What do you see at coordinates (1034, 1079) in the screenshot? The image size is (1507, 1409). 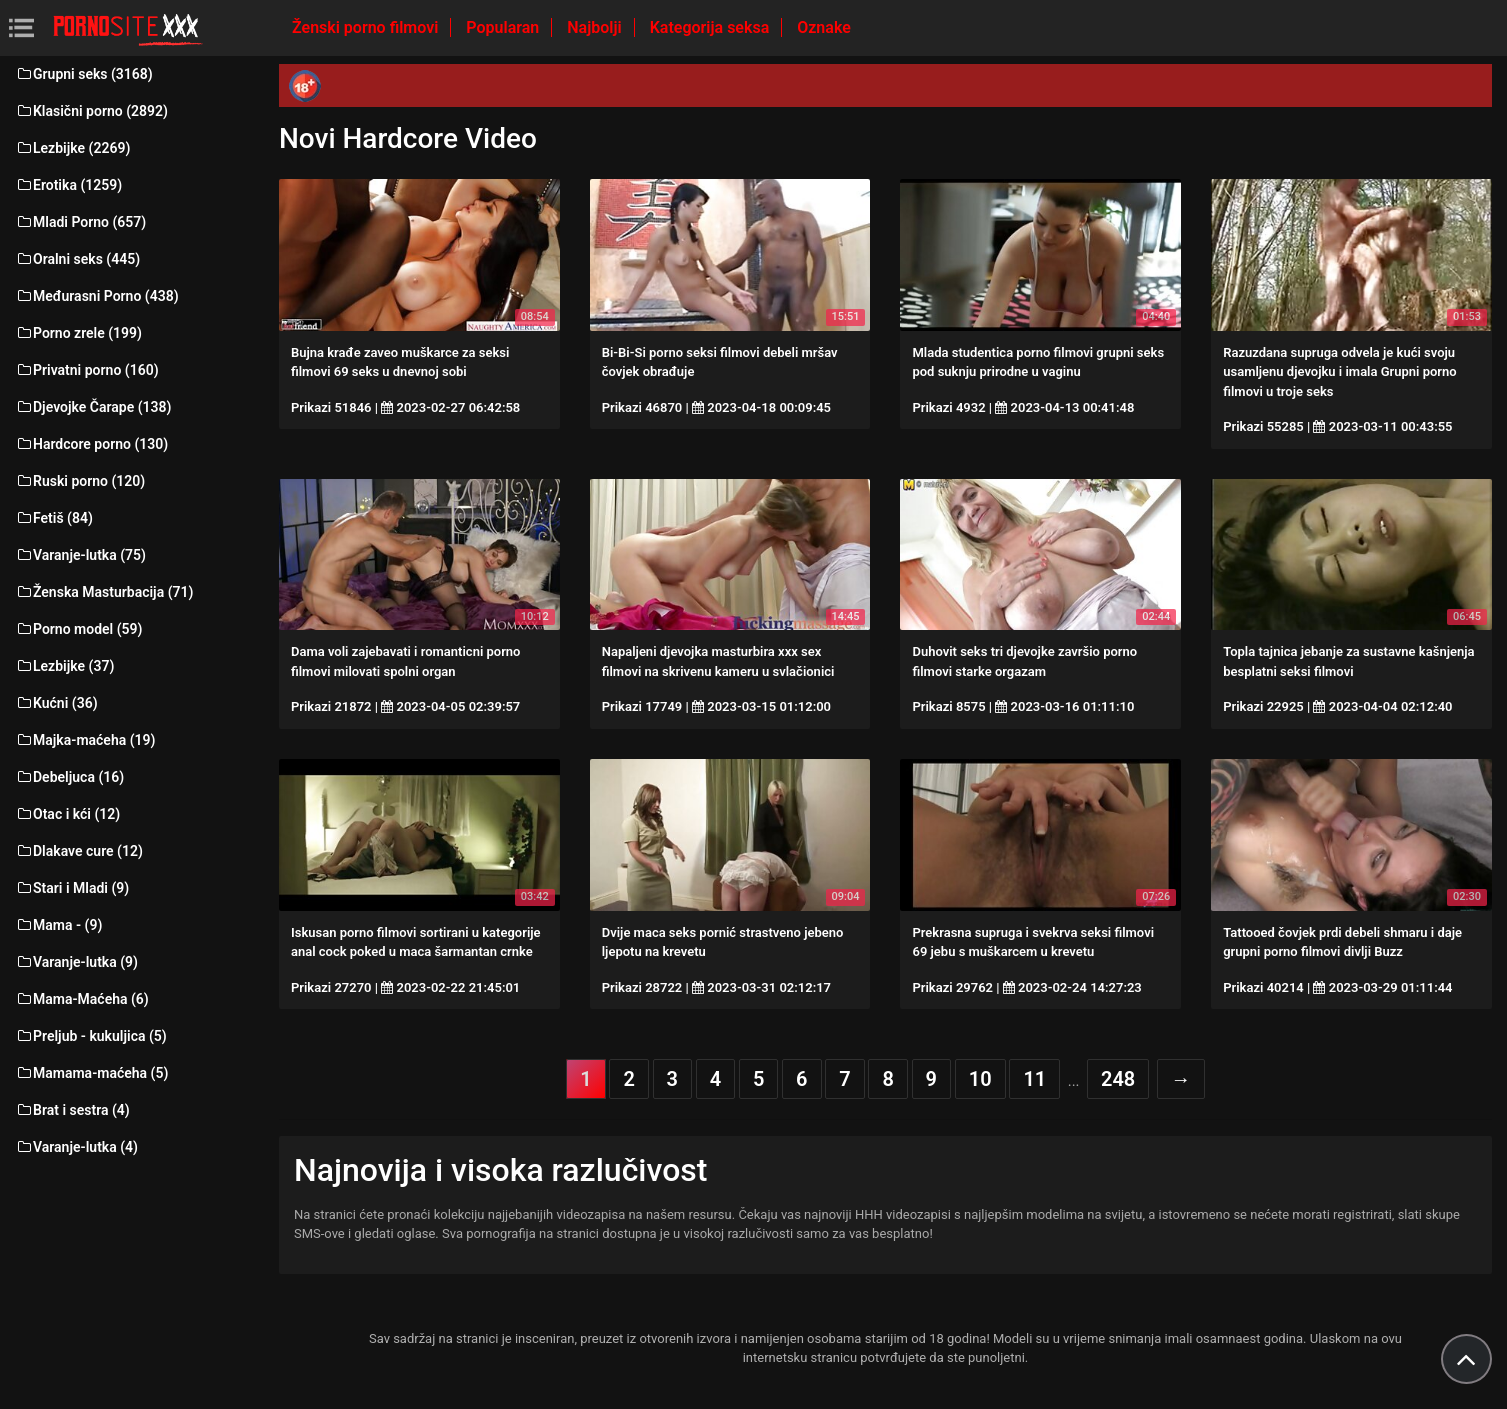 I see `11` at bounding box center [1034, 1079].